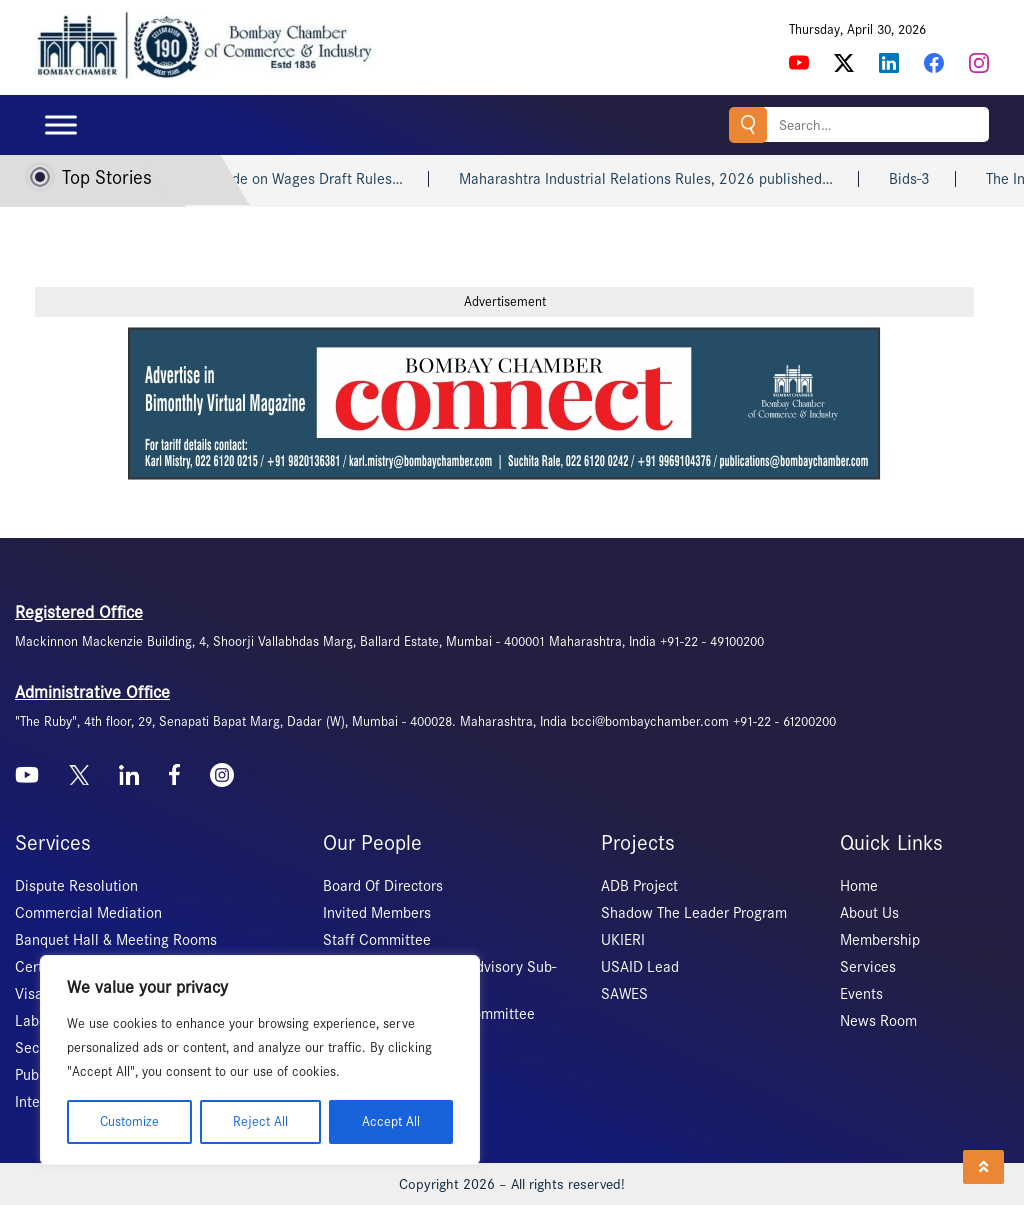  I want to click on UKIERI, so click(623, 940).